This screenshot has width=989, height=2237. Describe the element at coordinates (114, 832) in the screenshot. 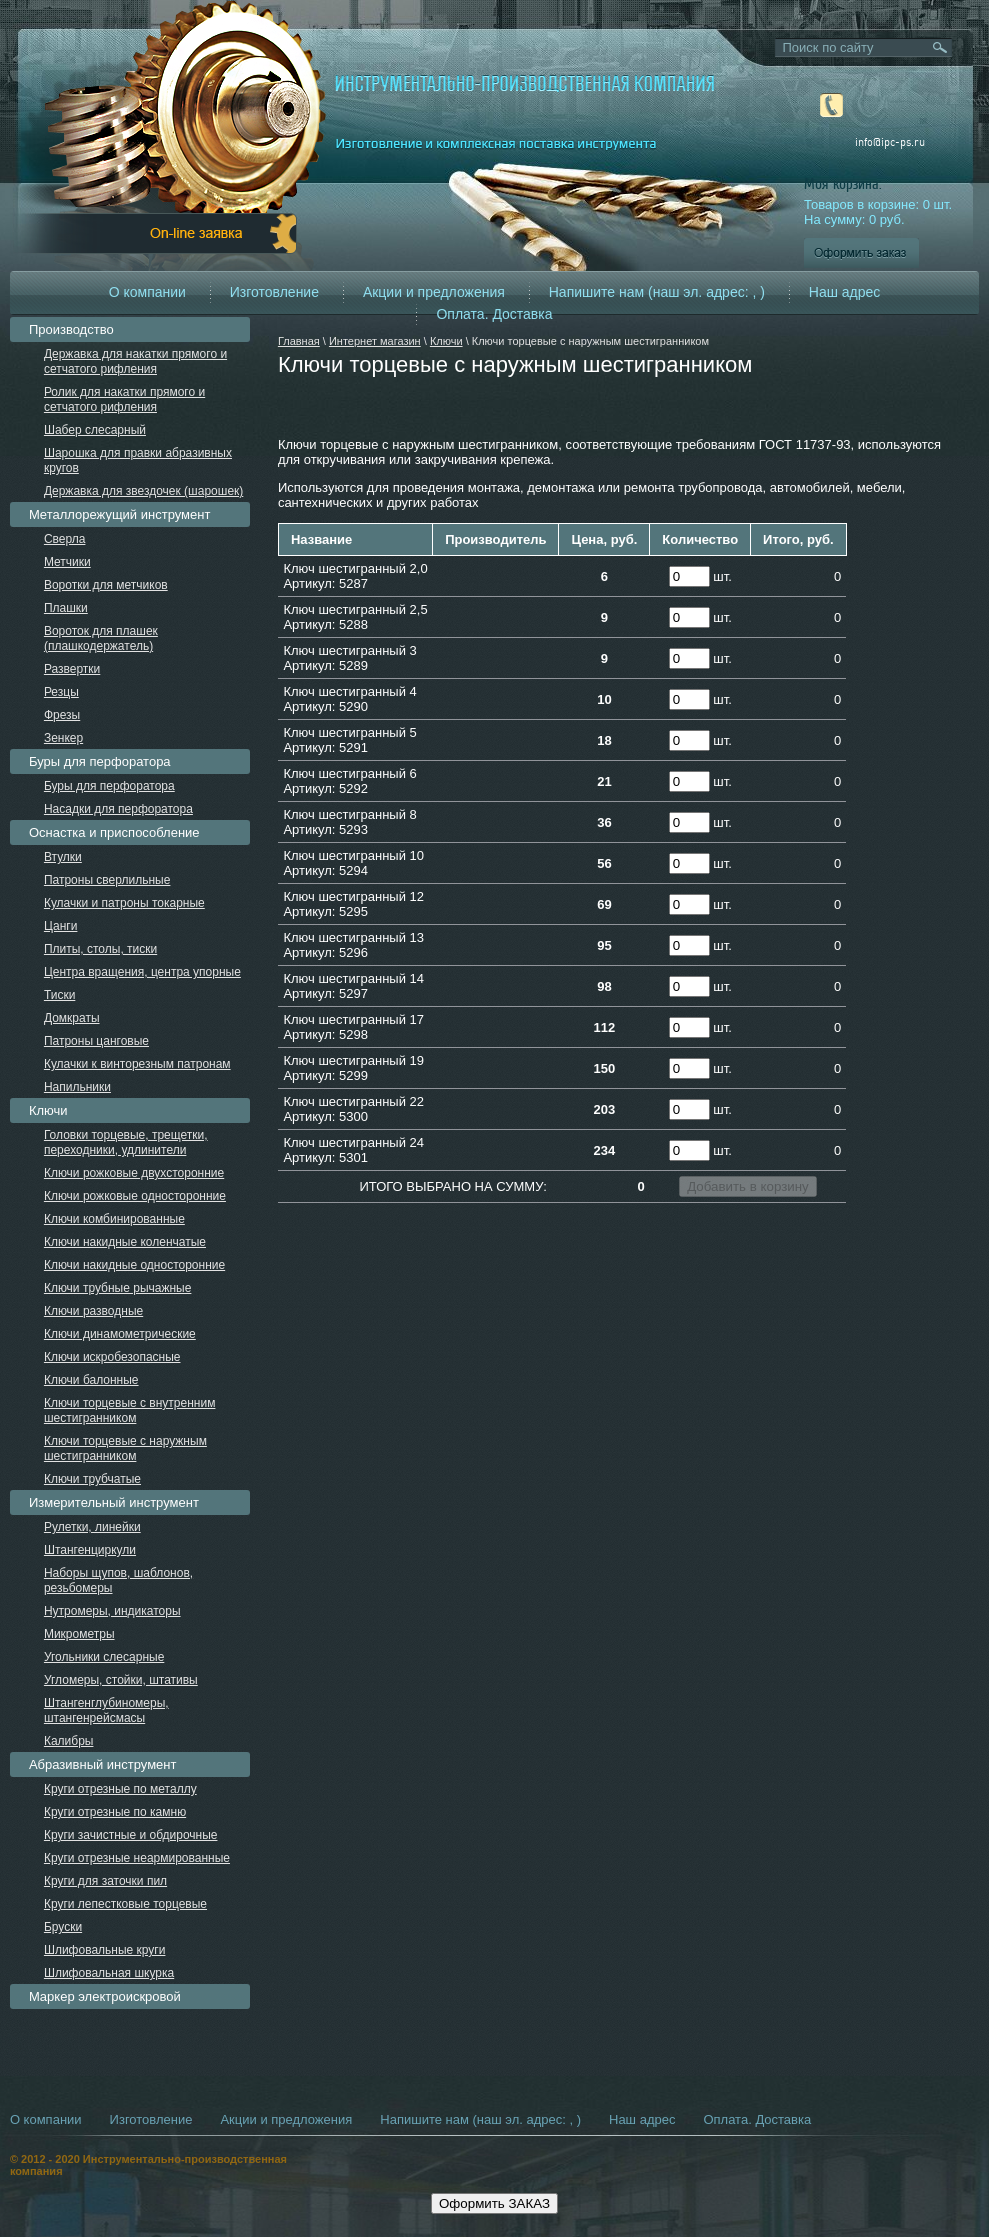

I see `Оснастка и приспособление` at that location.